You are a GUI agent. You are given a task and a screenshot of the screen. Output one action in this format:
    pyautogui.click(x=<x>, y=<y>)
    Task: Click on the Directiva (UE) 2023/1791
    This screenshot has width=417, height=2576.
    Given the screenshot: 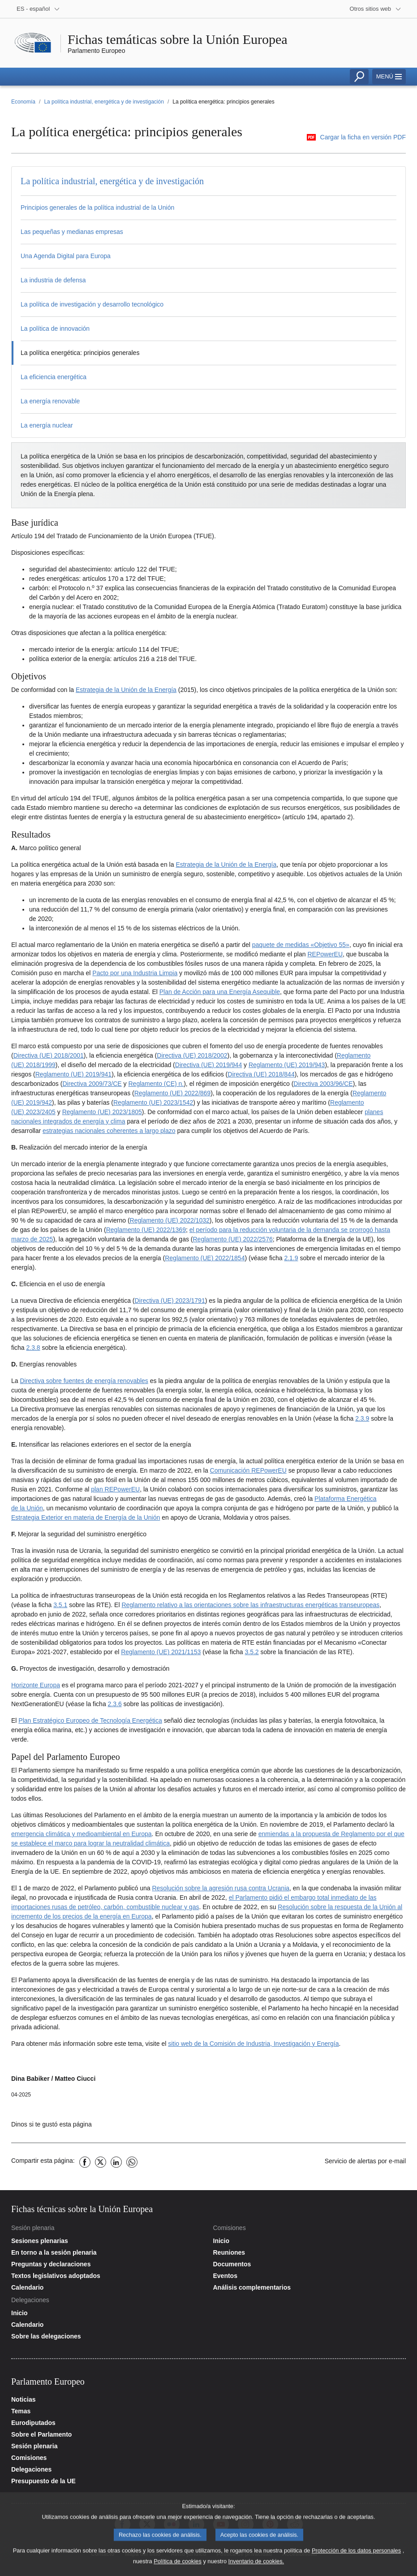 What is the action you would take?
    pyautogui.click(x=170, y=1300)
    